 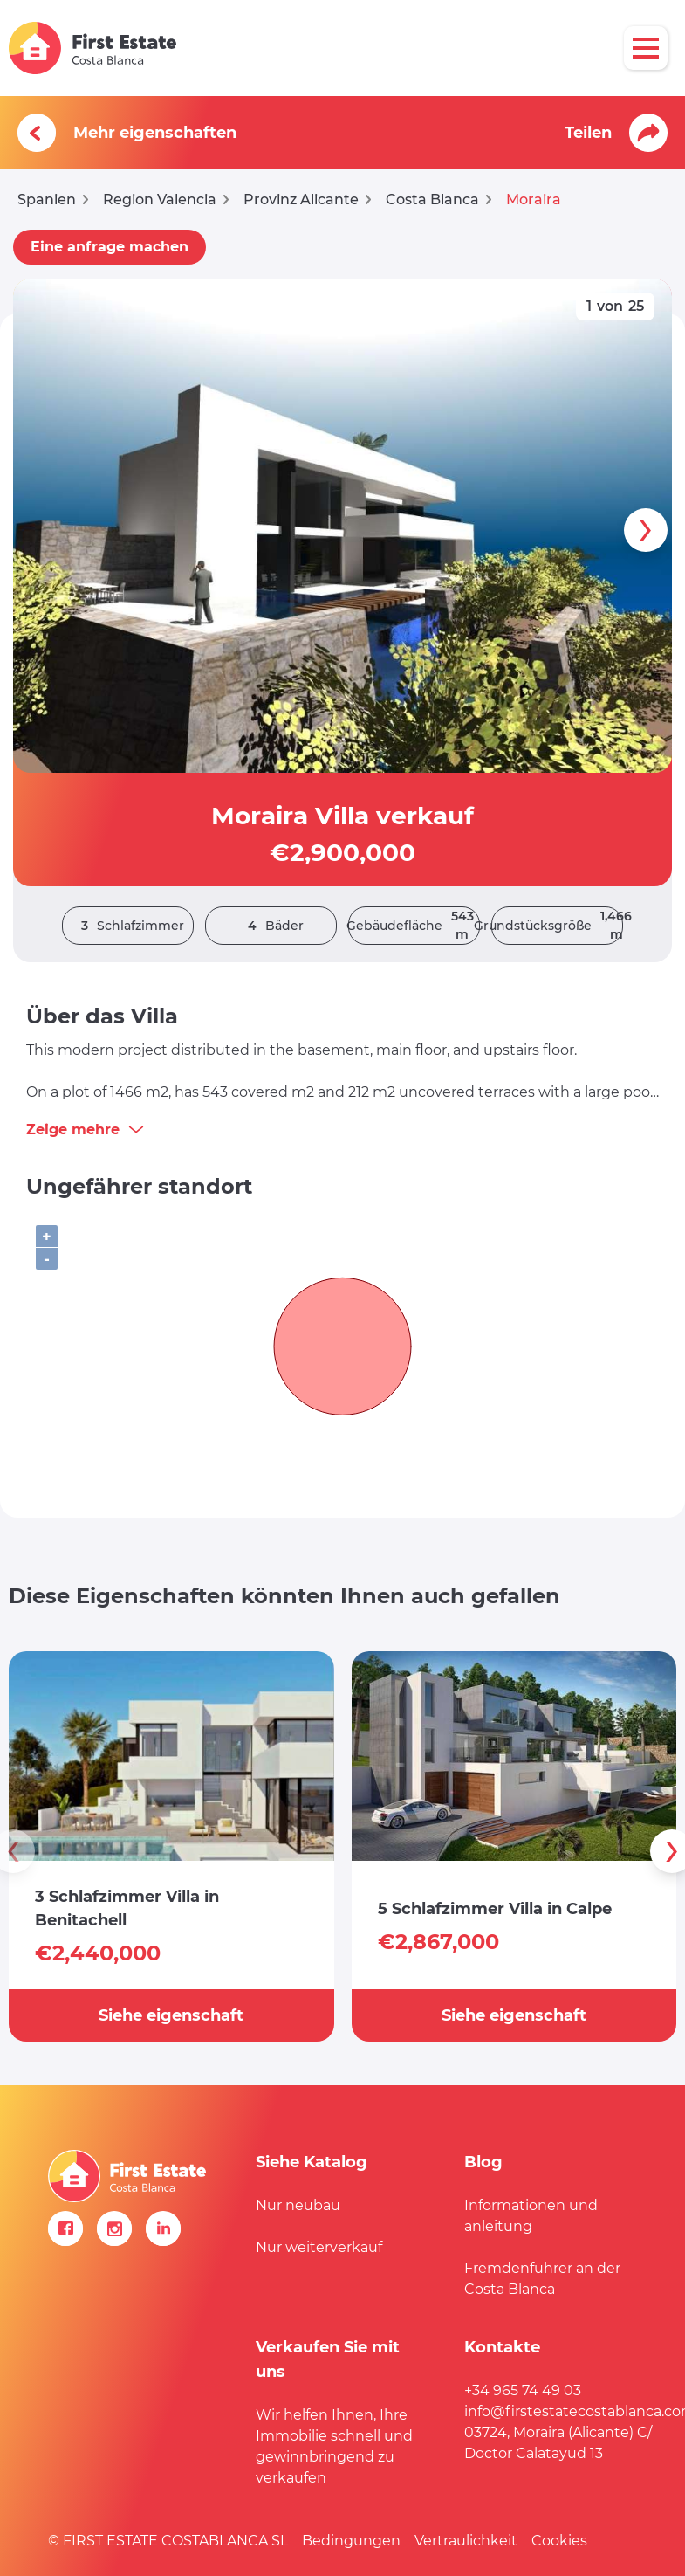 I want to click on Cookies, so click(x=559, y=2540).